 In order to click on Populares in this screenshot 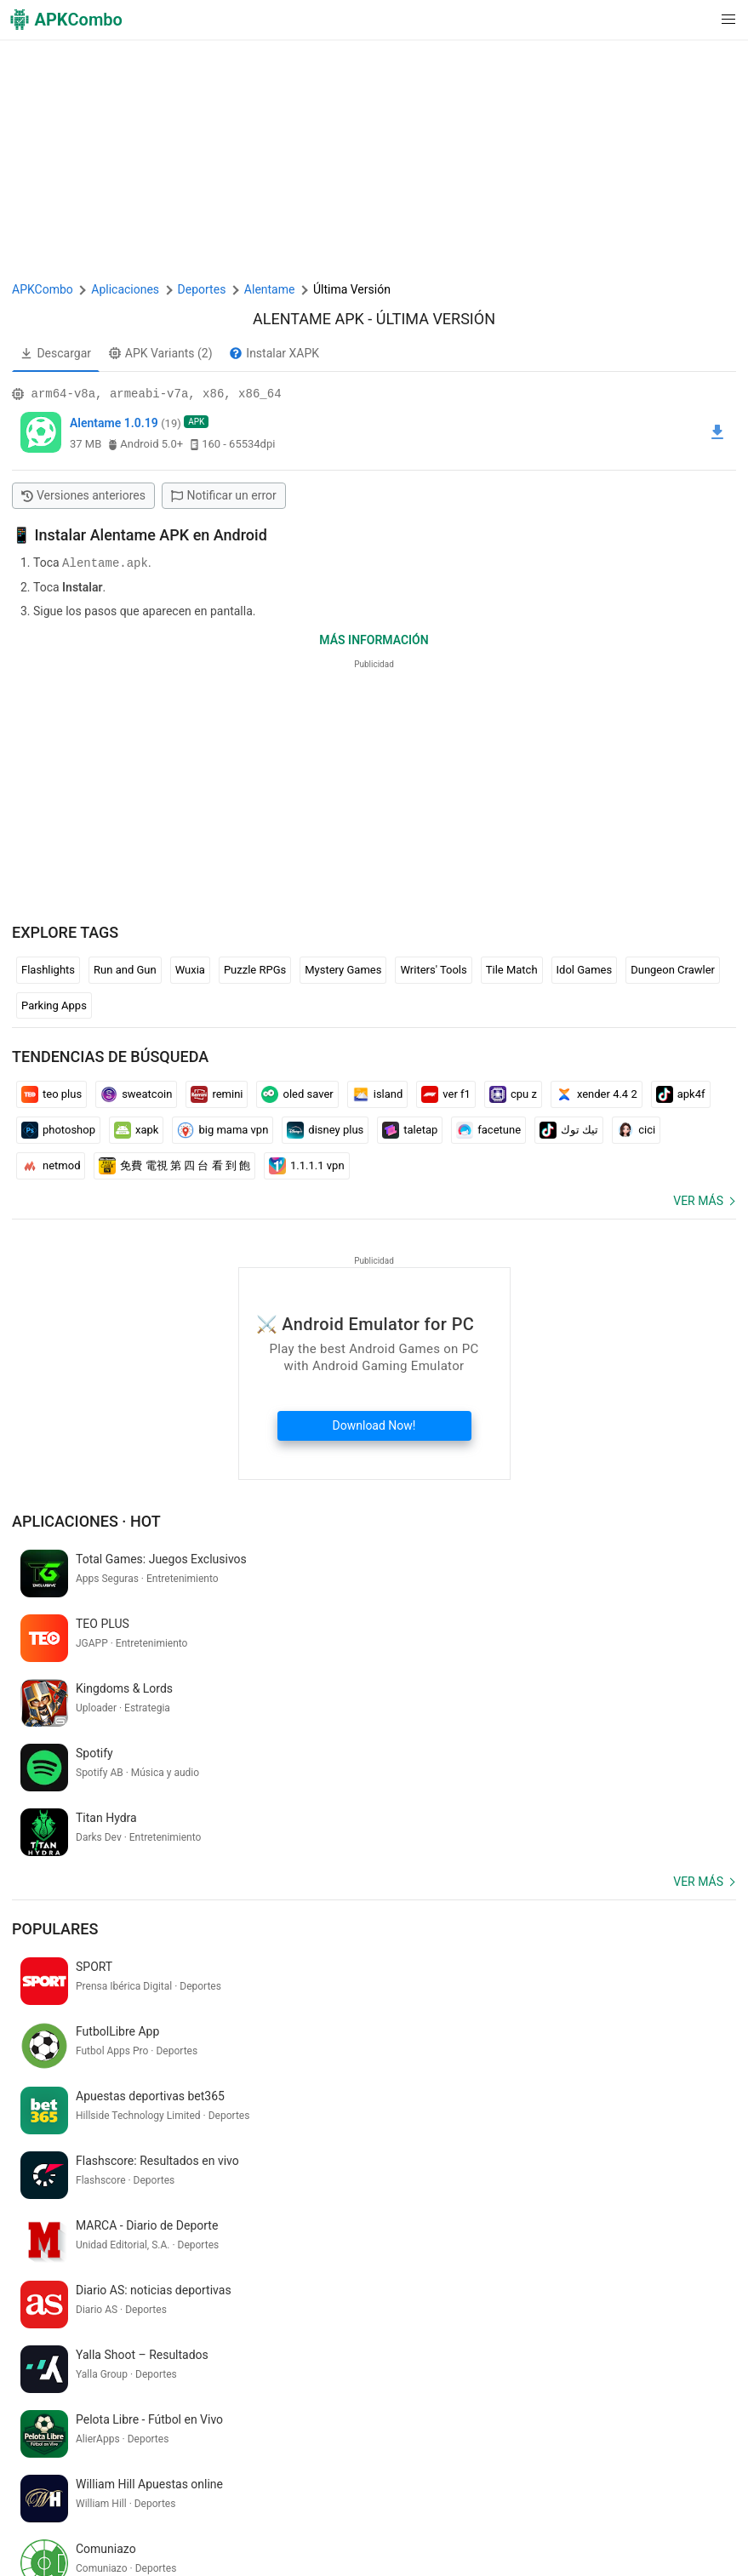, I will do `click(55, 1799)`.